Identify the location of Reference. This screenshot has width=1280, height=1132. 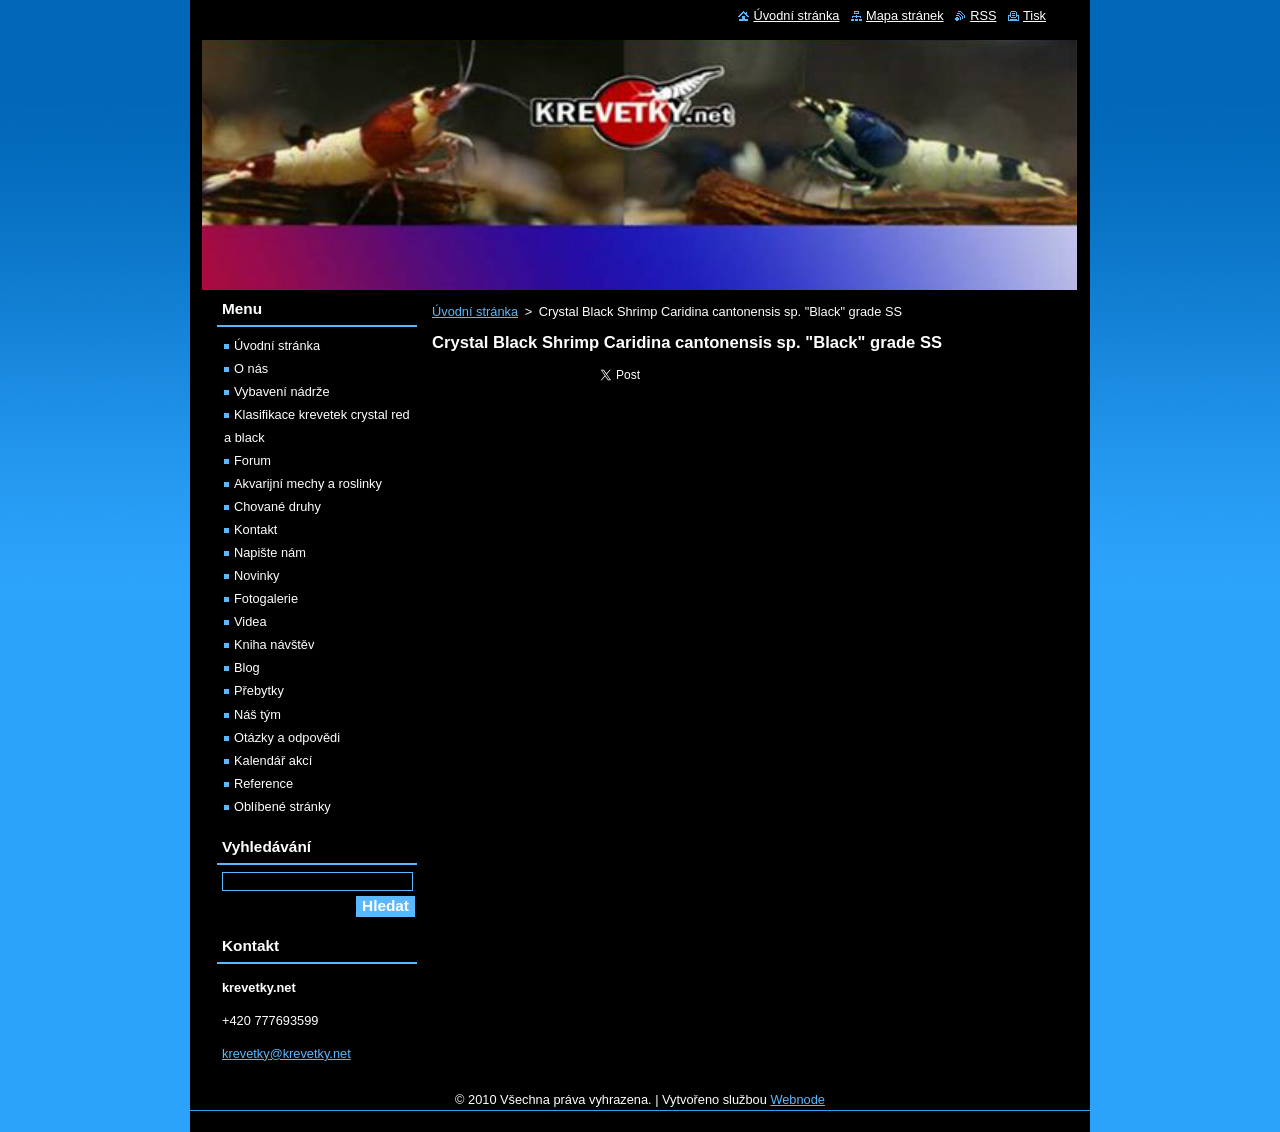
(263, 783).